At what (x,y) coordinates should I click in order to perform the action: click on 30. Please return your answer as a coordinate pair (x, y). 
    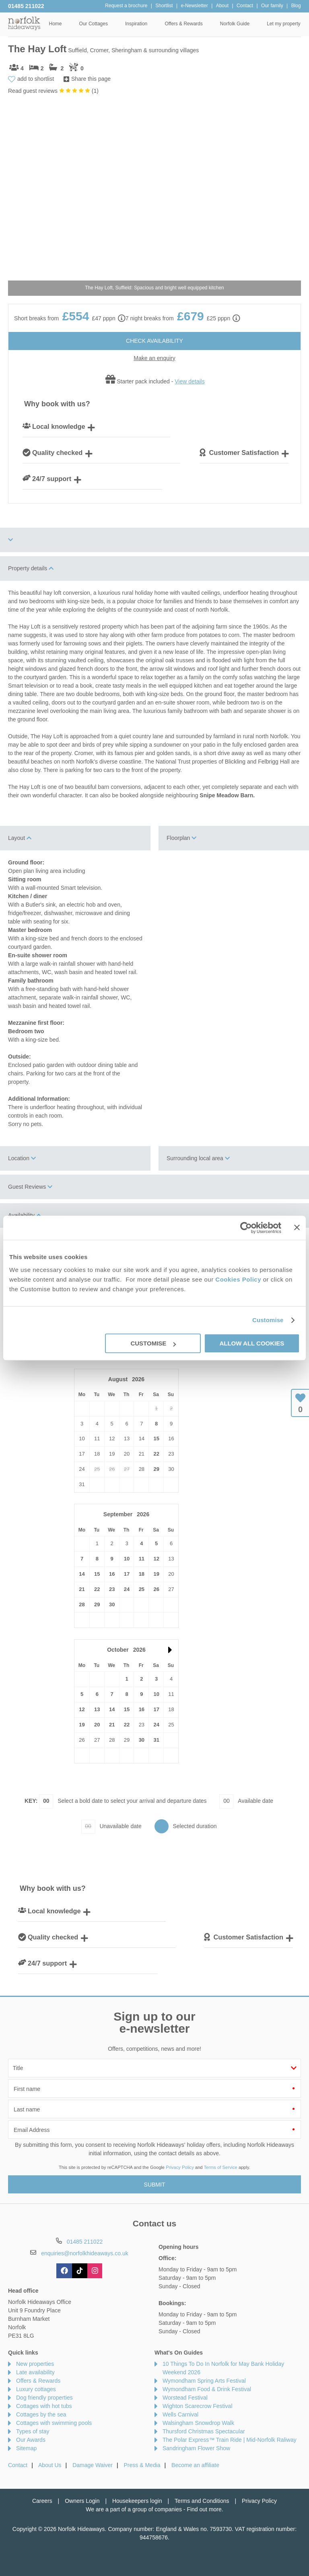
    Looking at the image, I should click on (112, 1604).